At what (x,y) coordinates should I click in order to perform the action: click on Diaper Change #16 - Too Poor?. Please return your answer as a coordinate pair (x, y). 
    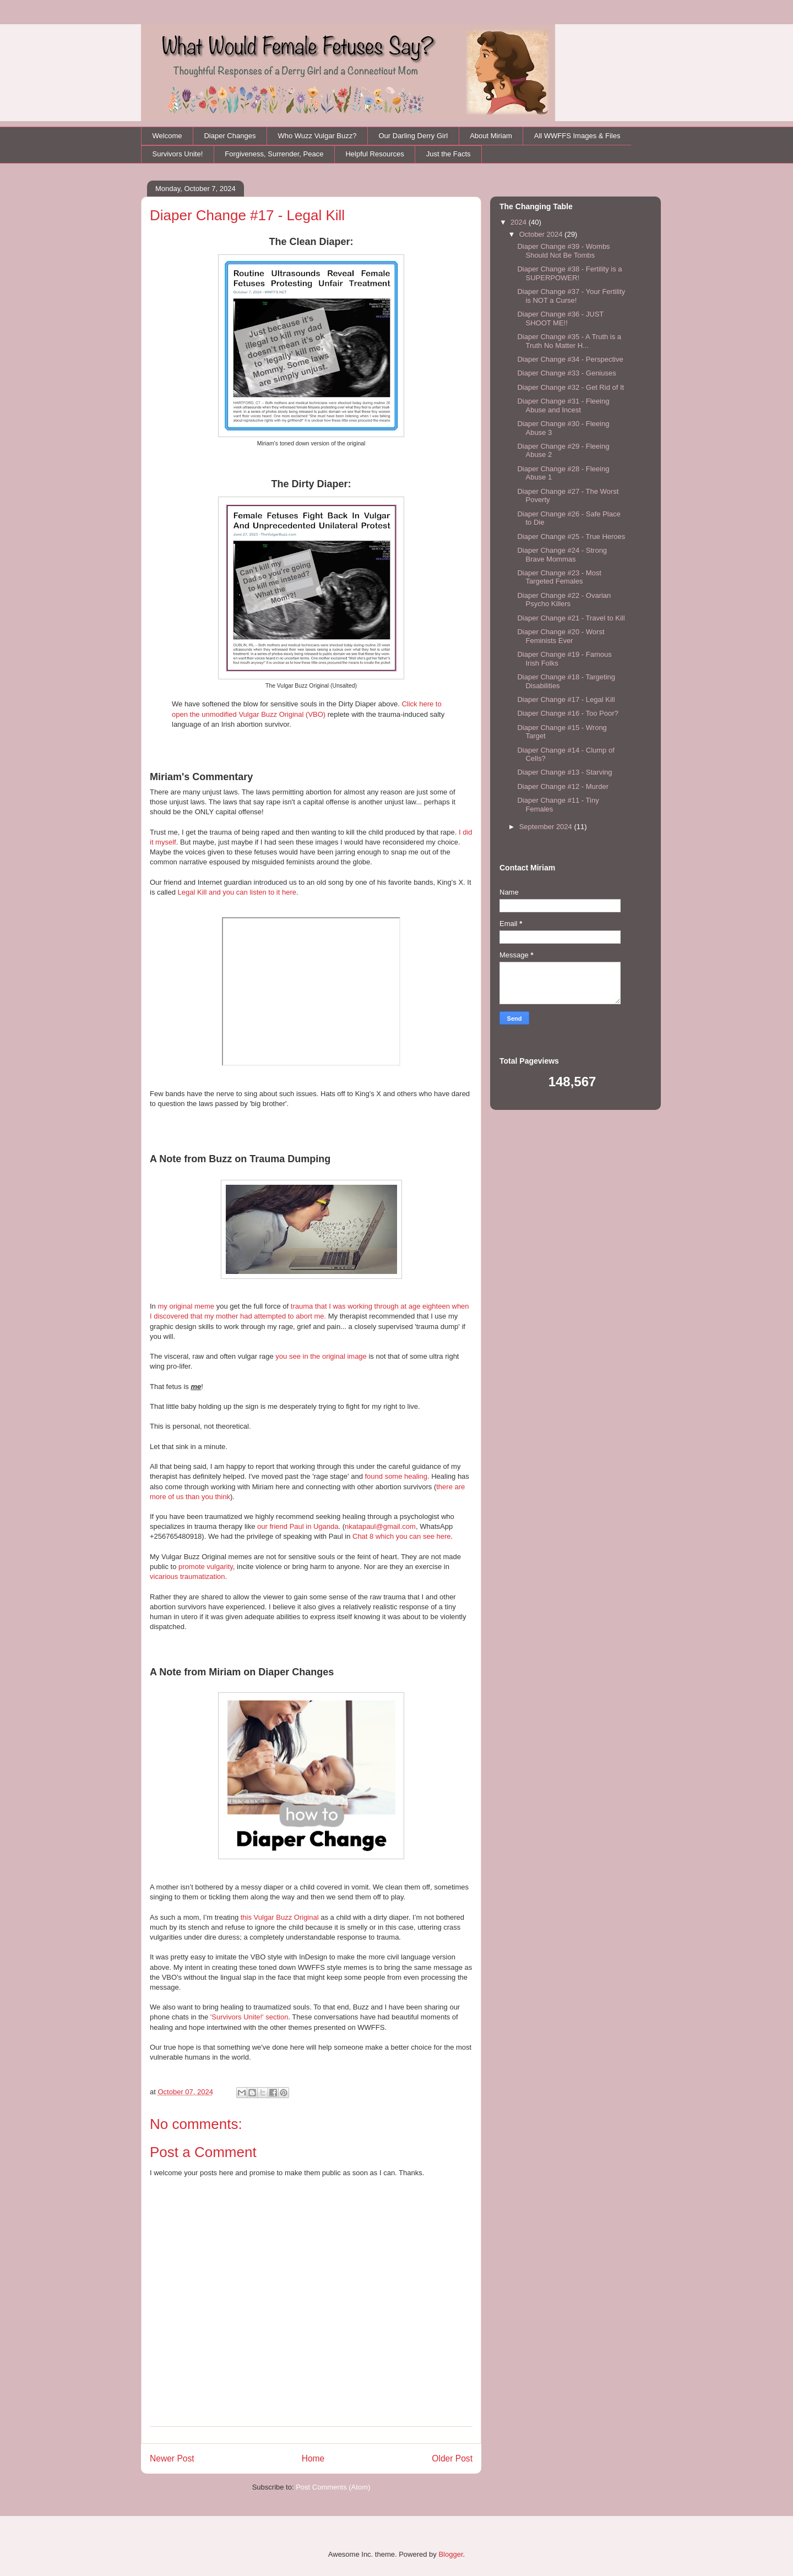
    Looking at the image, I should click on (567, 713).